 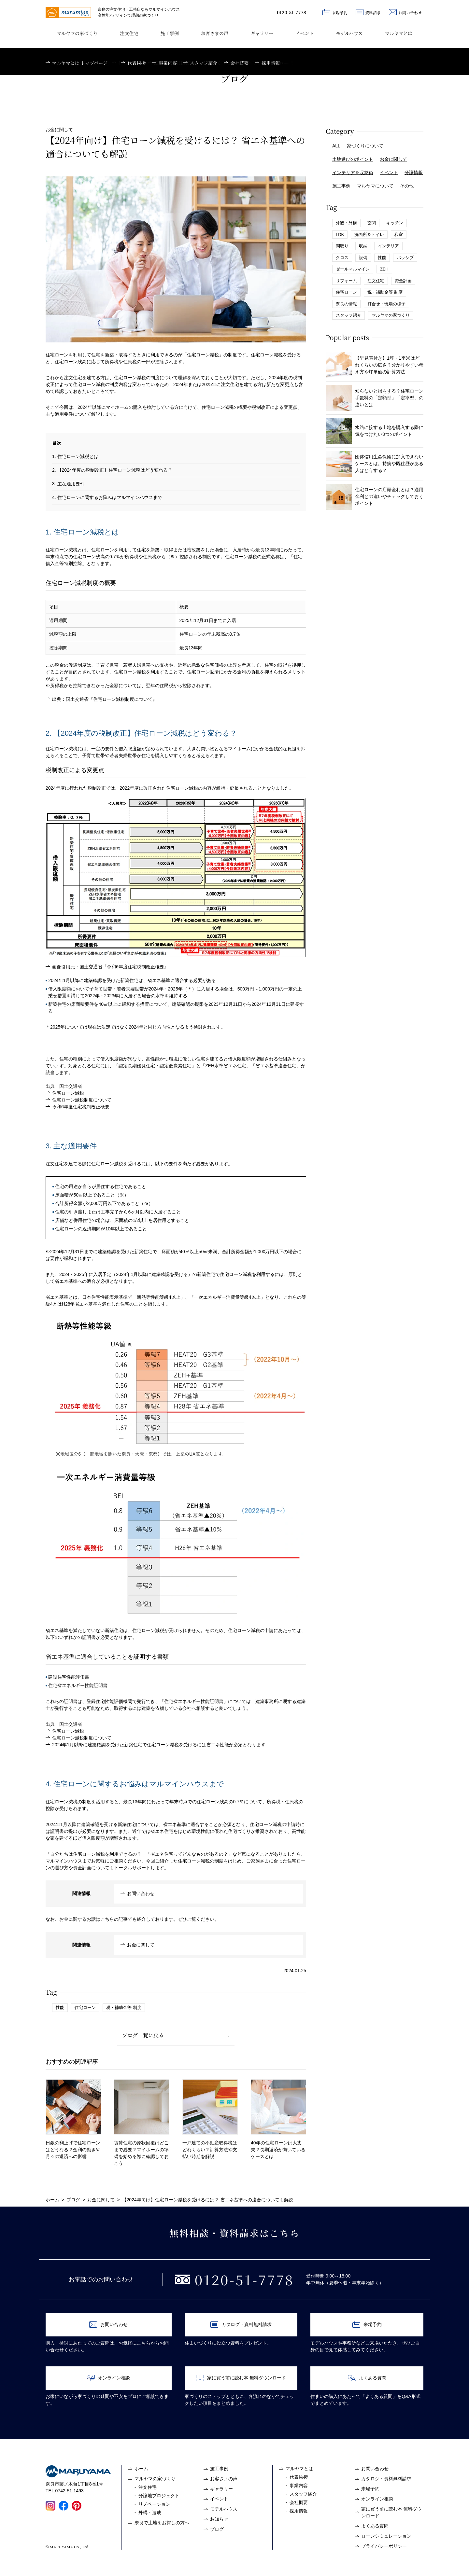 What do you see at coordinates (388, 245) in the screenshot?
I see `インテリア` at bounding box center [388, 245].